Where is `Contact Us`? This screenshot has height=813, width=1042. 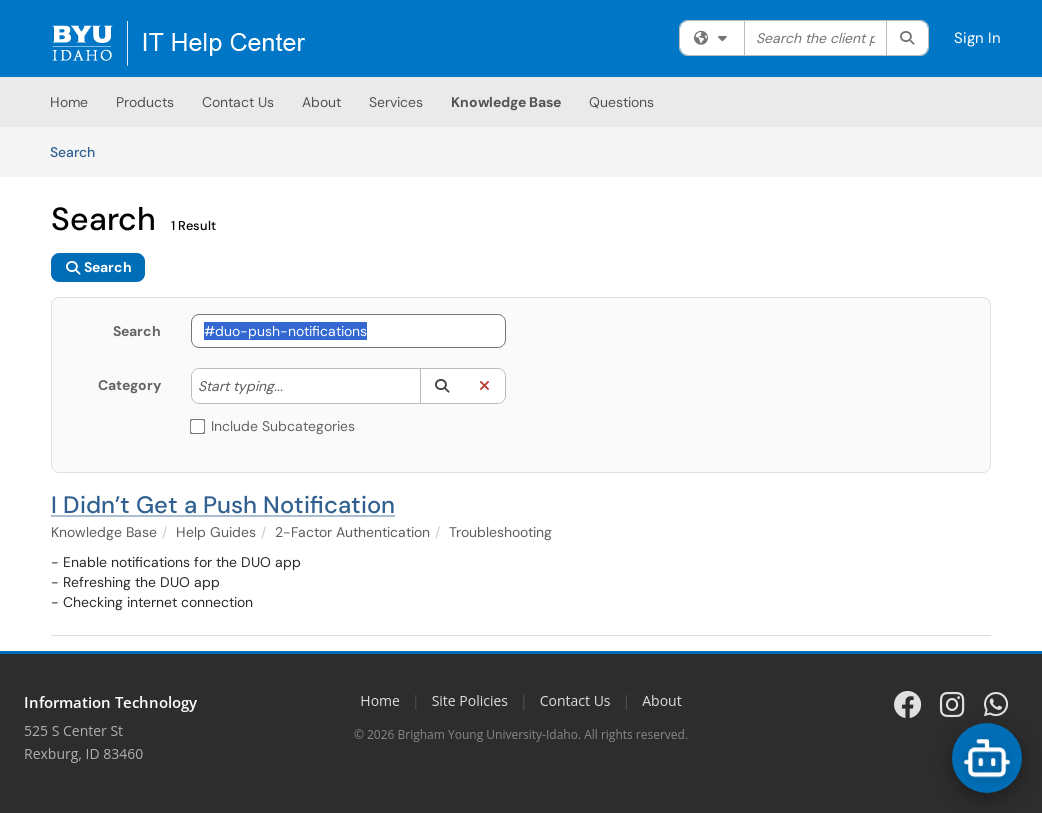
Contact Us is located at coordinates (238, 102).